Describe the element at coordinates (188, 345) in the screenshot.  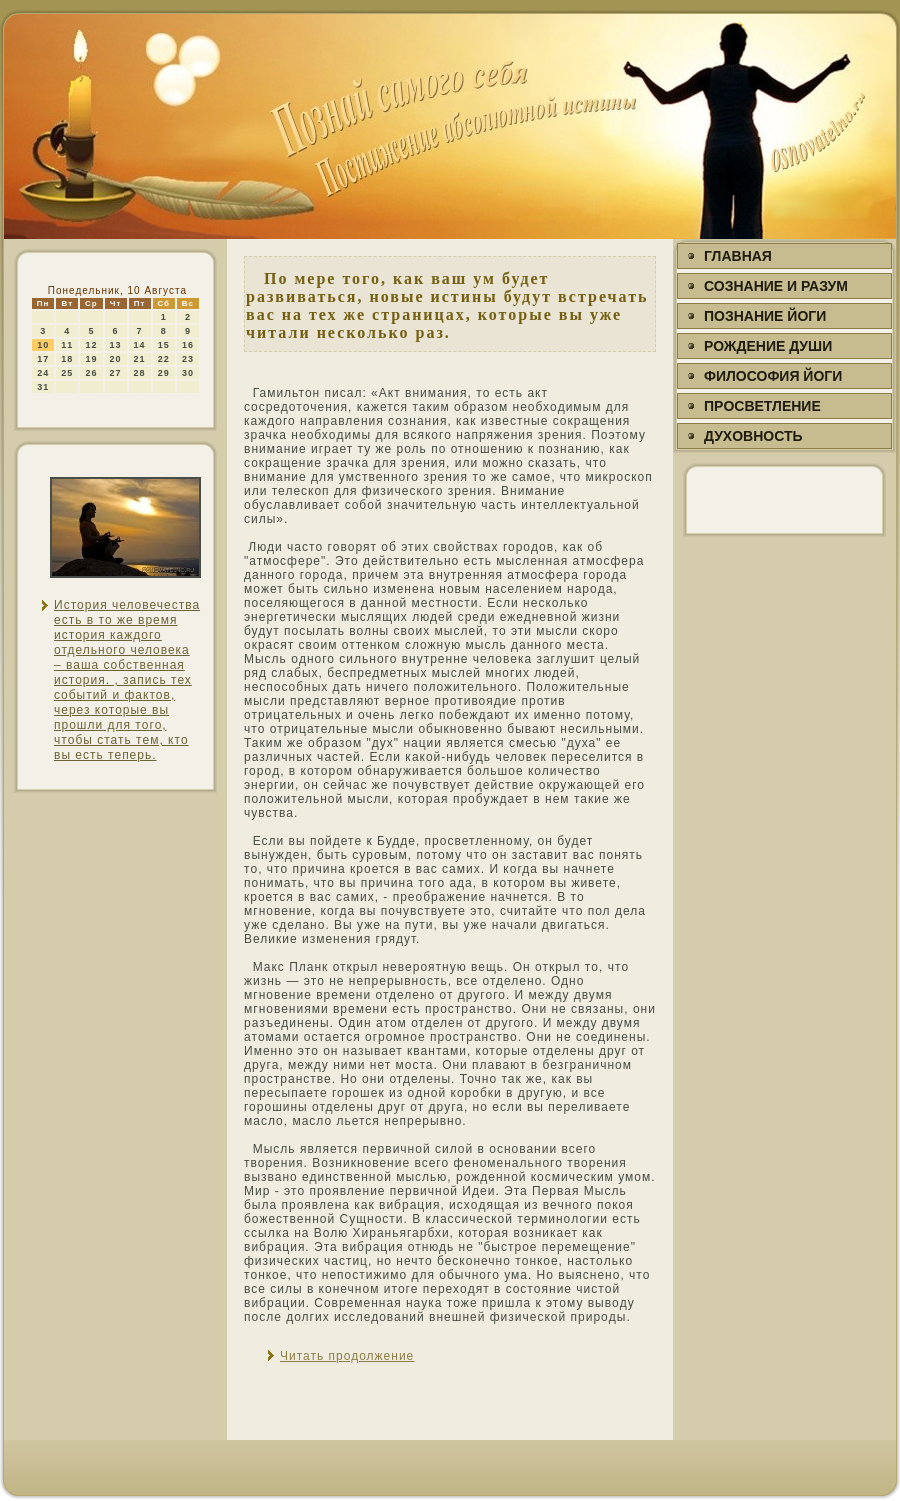
I see `16` at that location.